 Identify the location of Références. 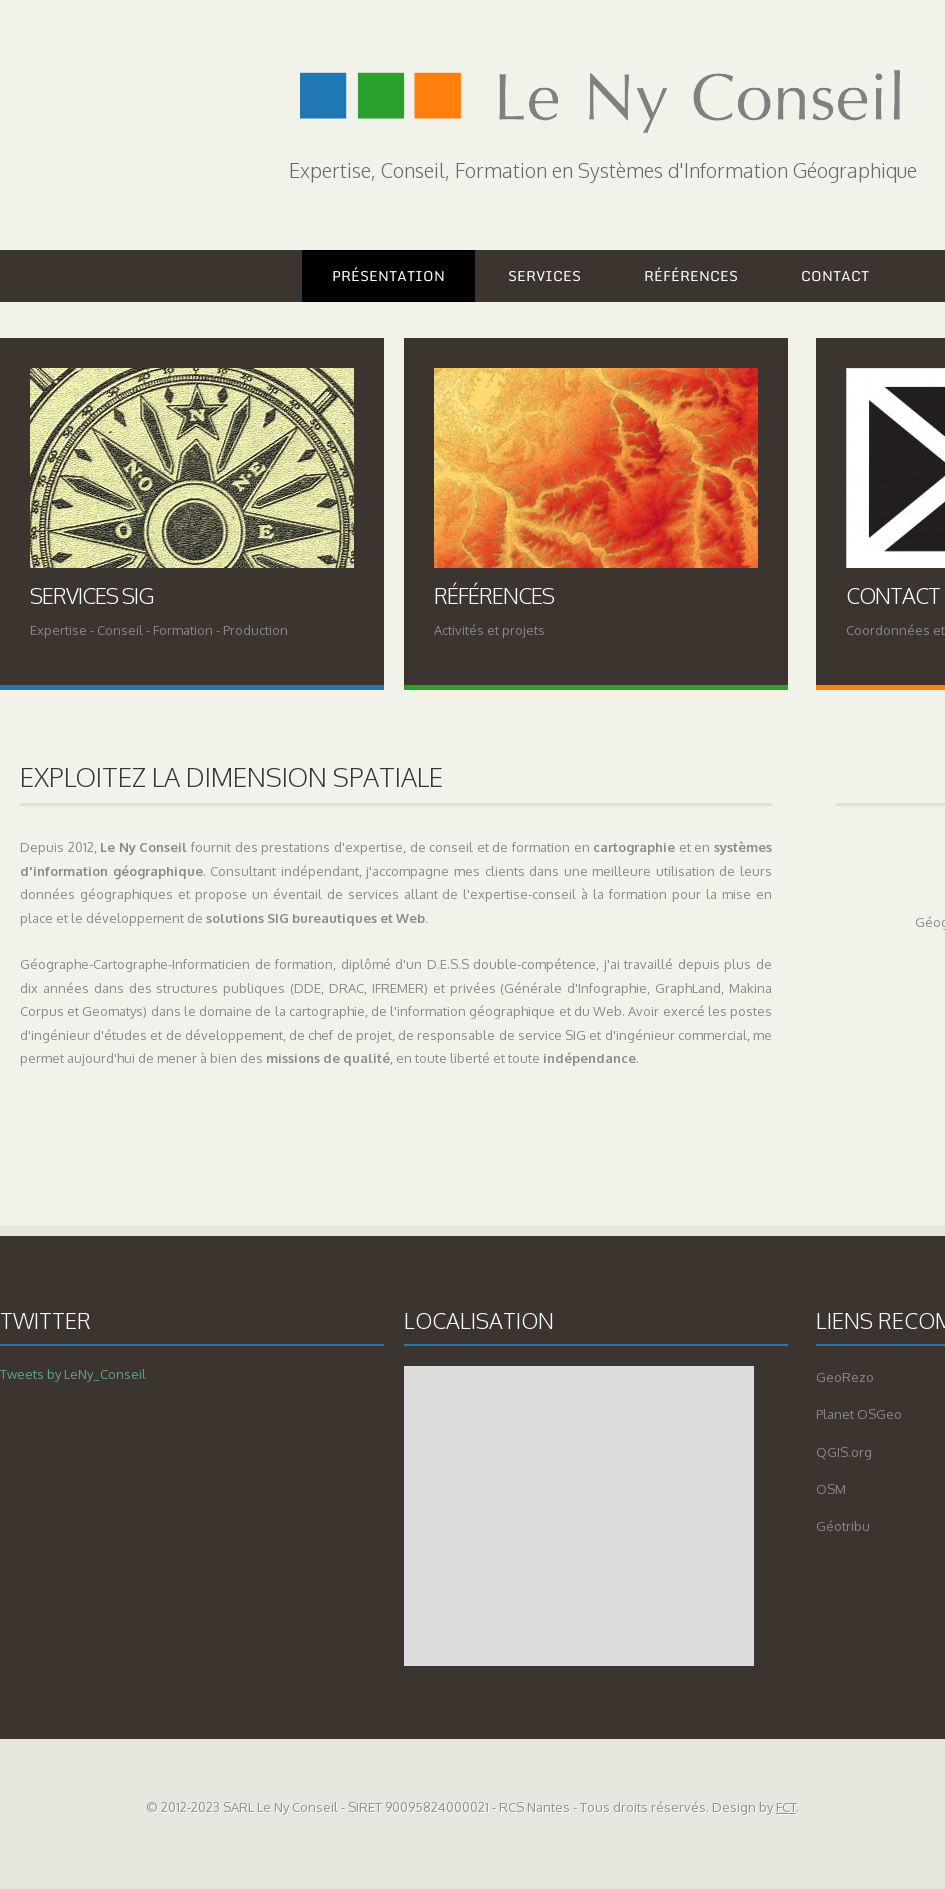
(691, 275).